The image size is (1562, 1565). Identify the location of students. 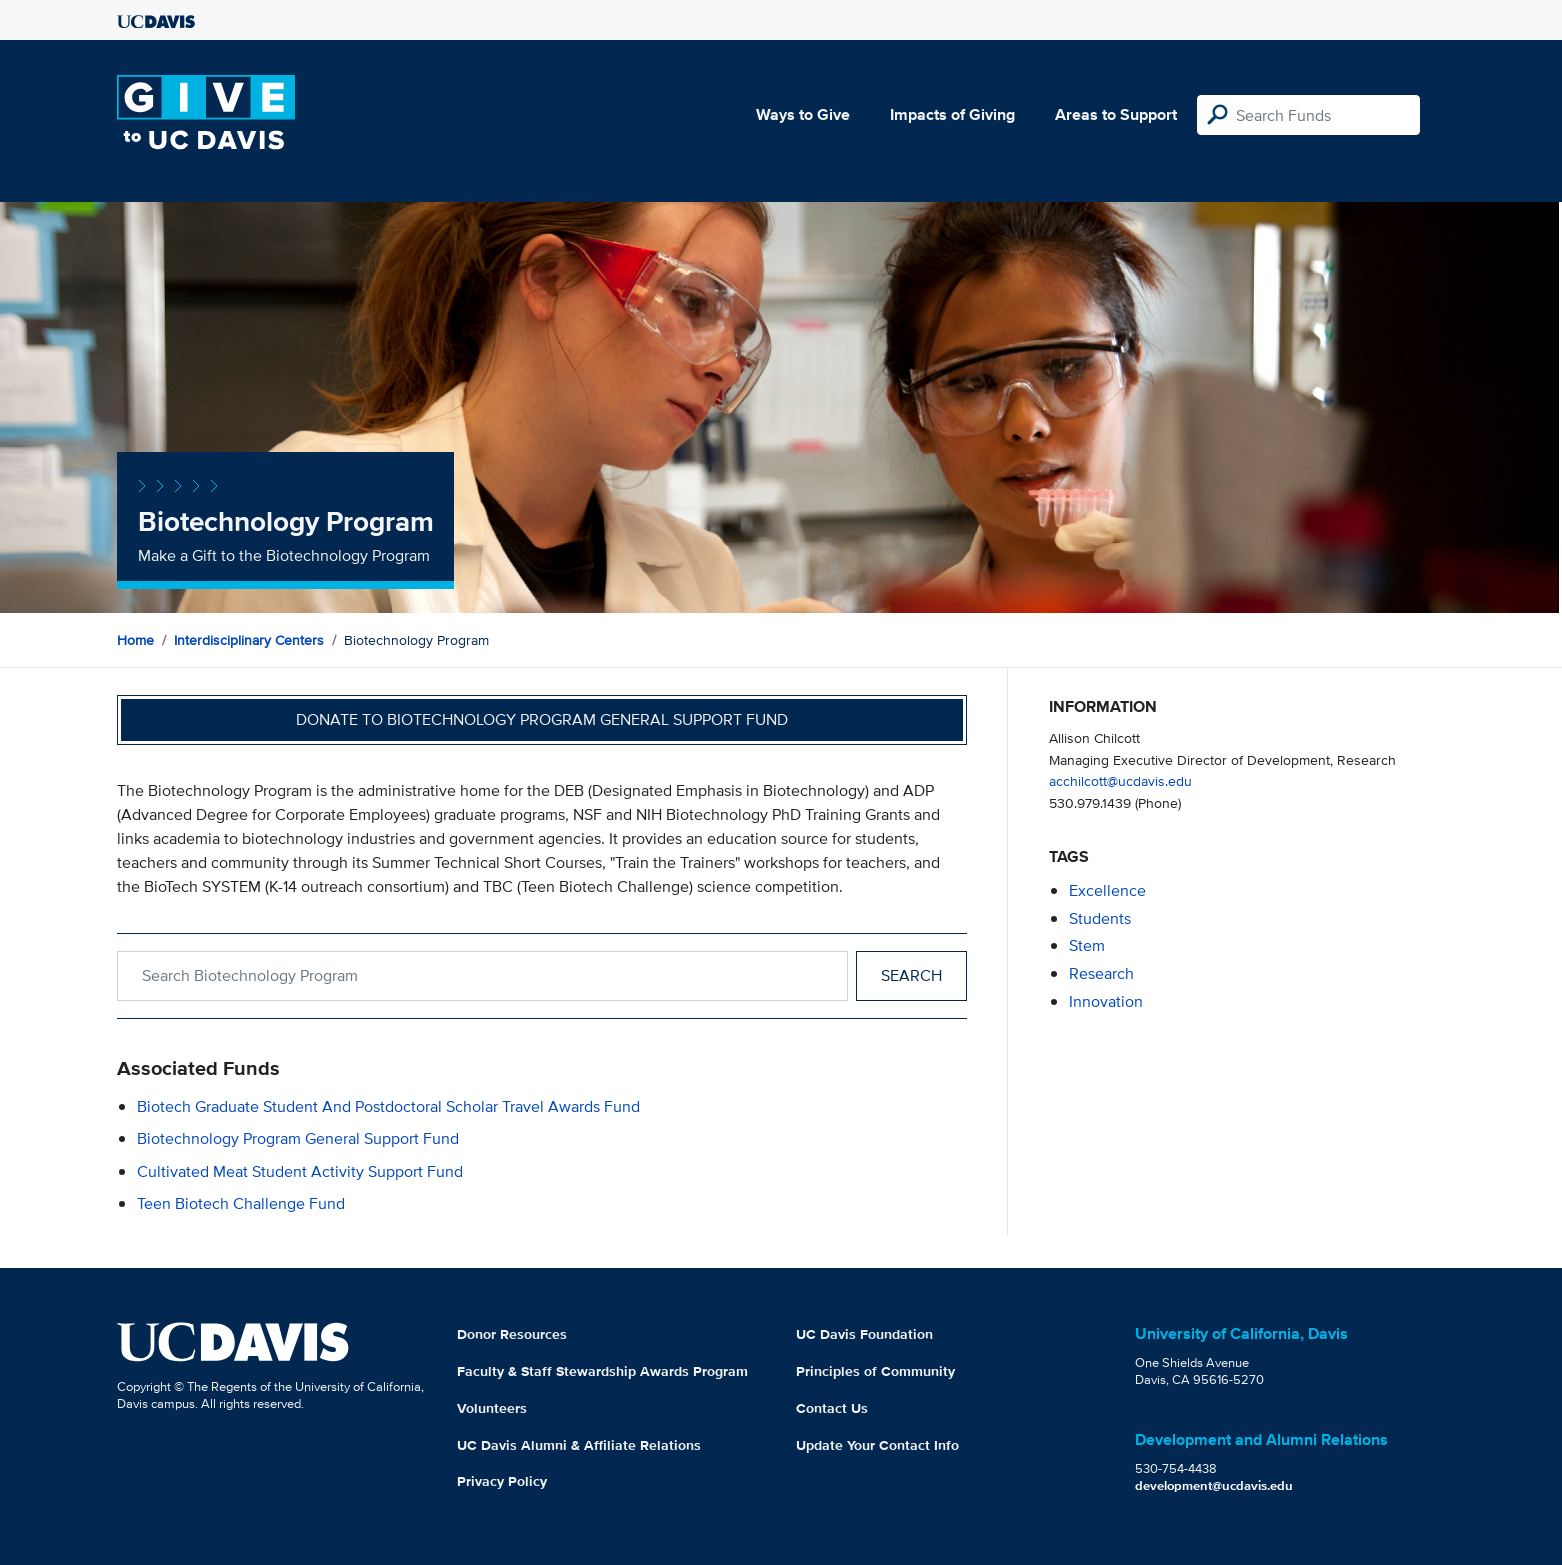
(1100, 918).